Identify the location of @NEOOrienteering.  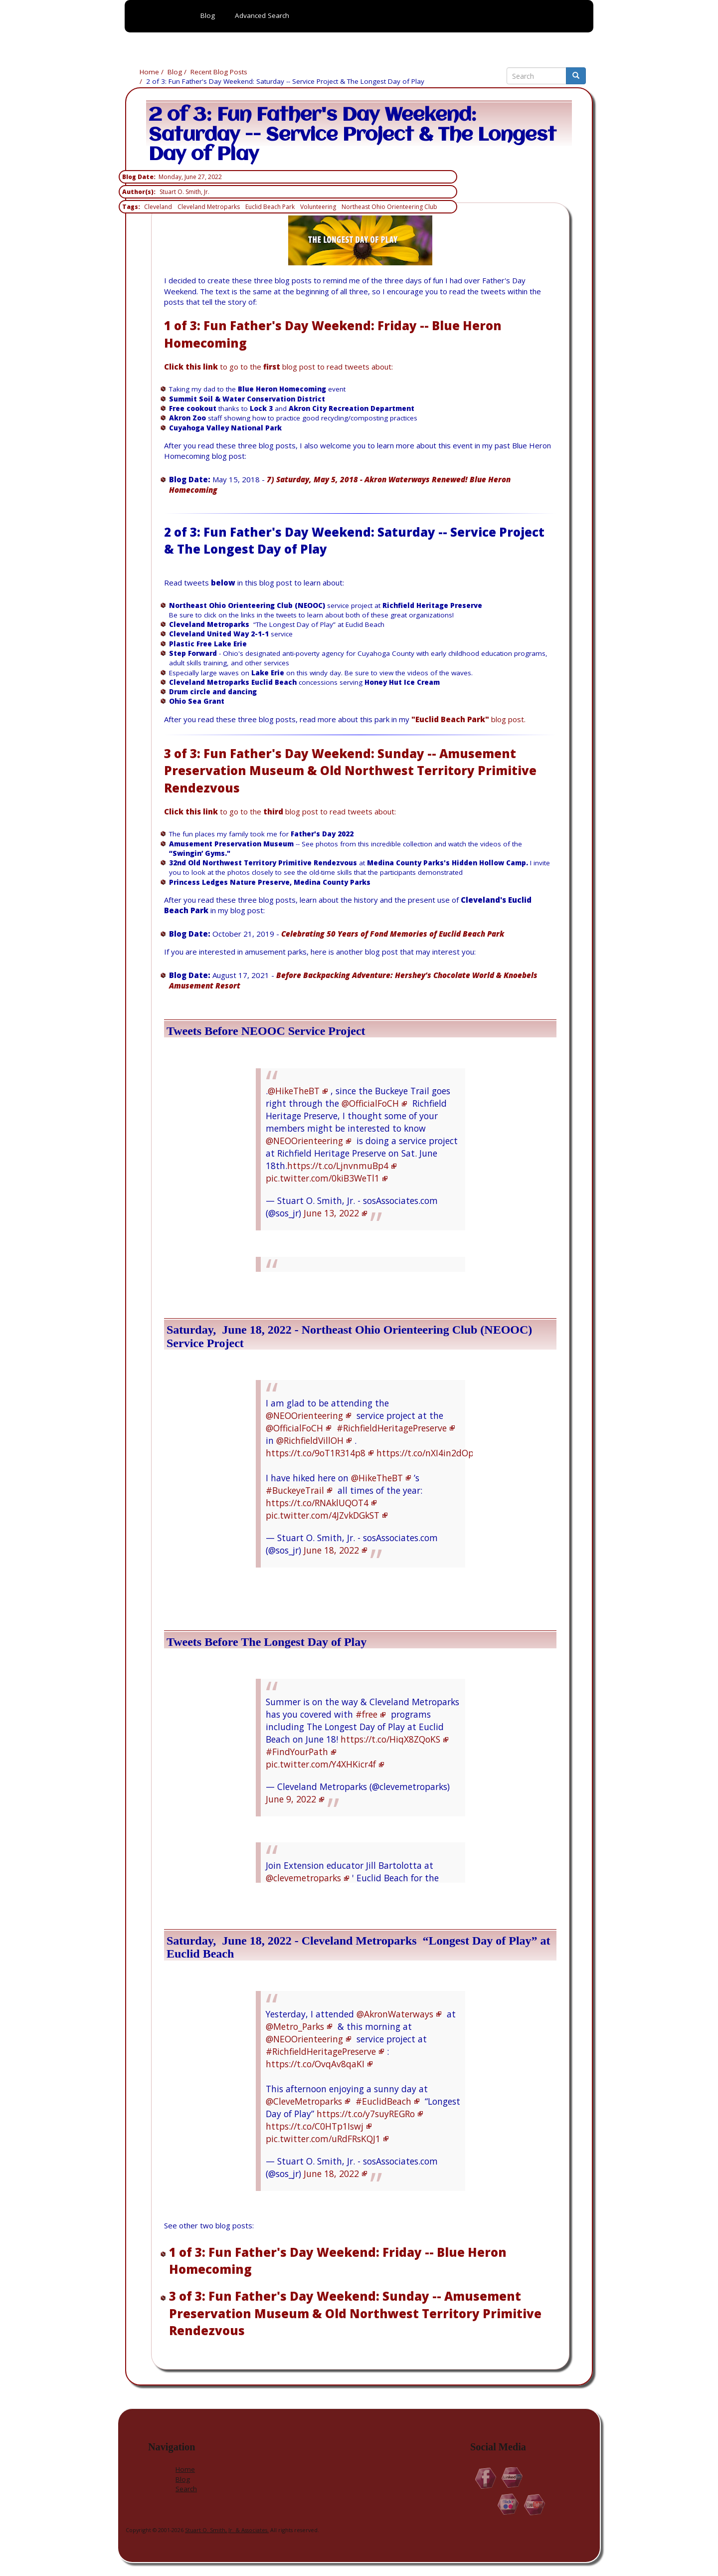
(304, 1141).